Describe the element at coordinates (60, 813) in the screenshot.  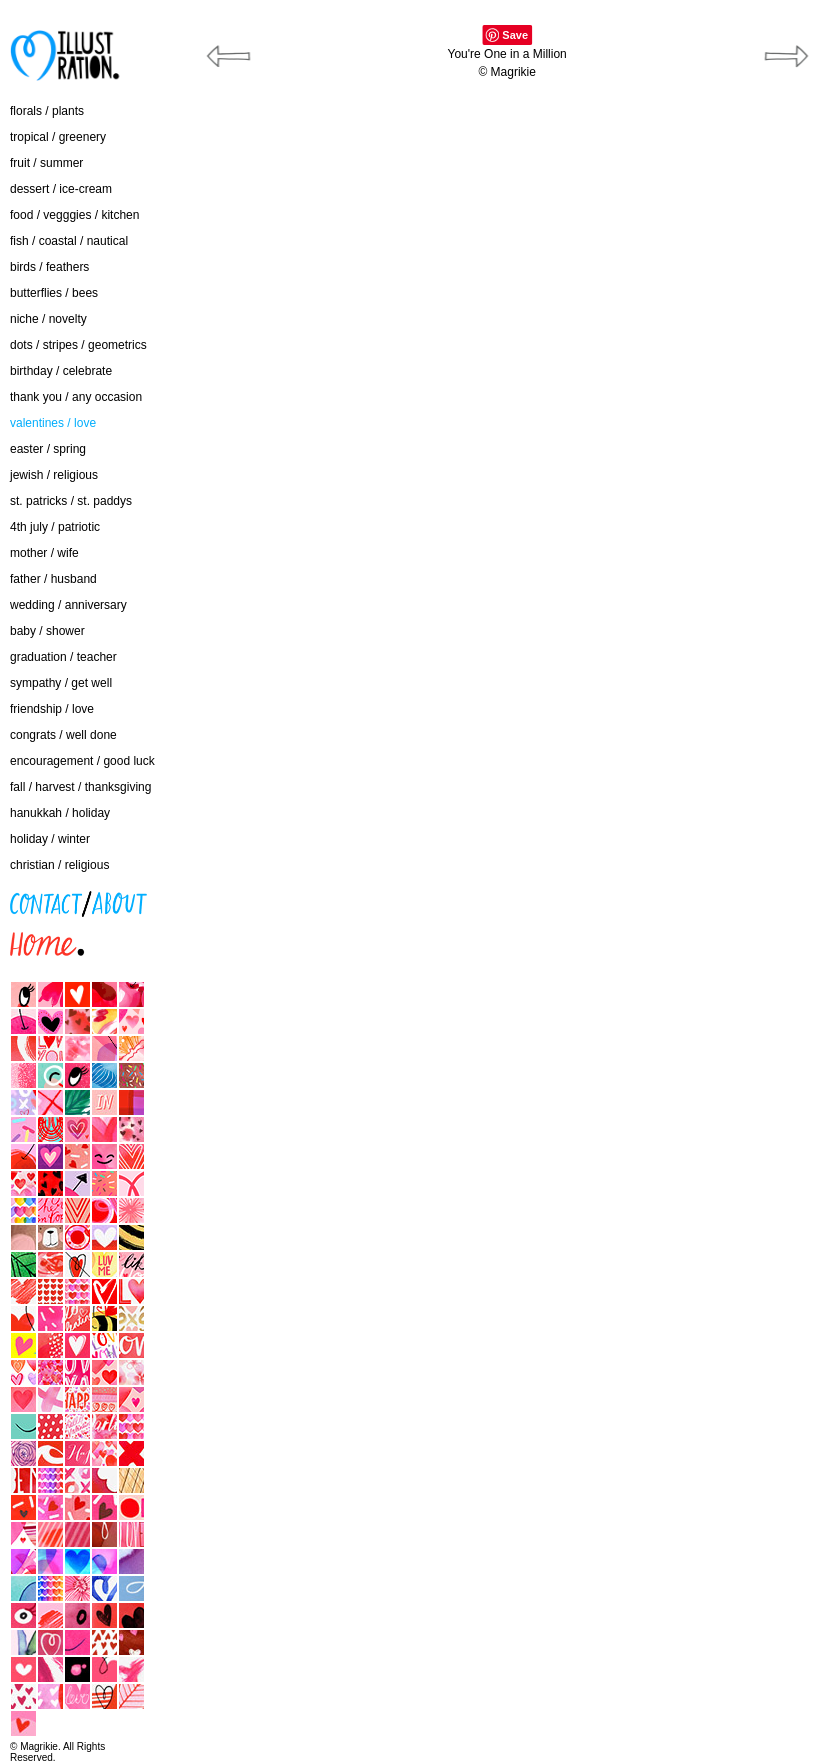
I see `hanukkah / holiday` at that location.